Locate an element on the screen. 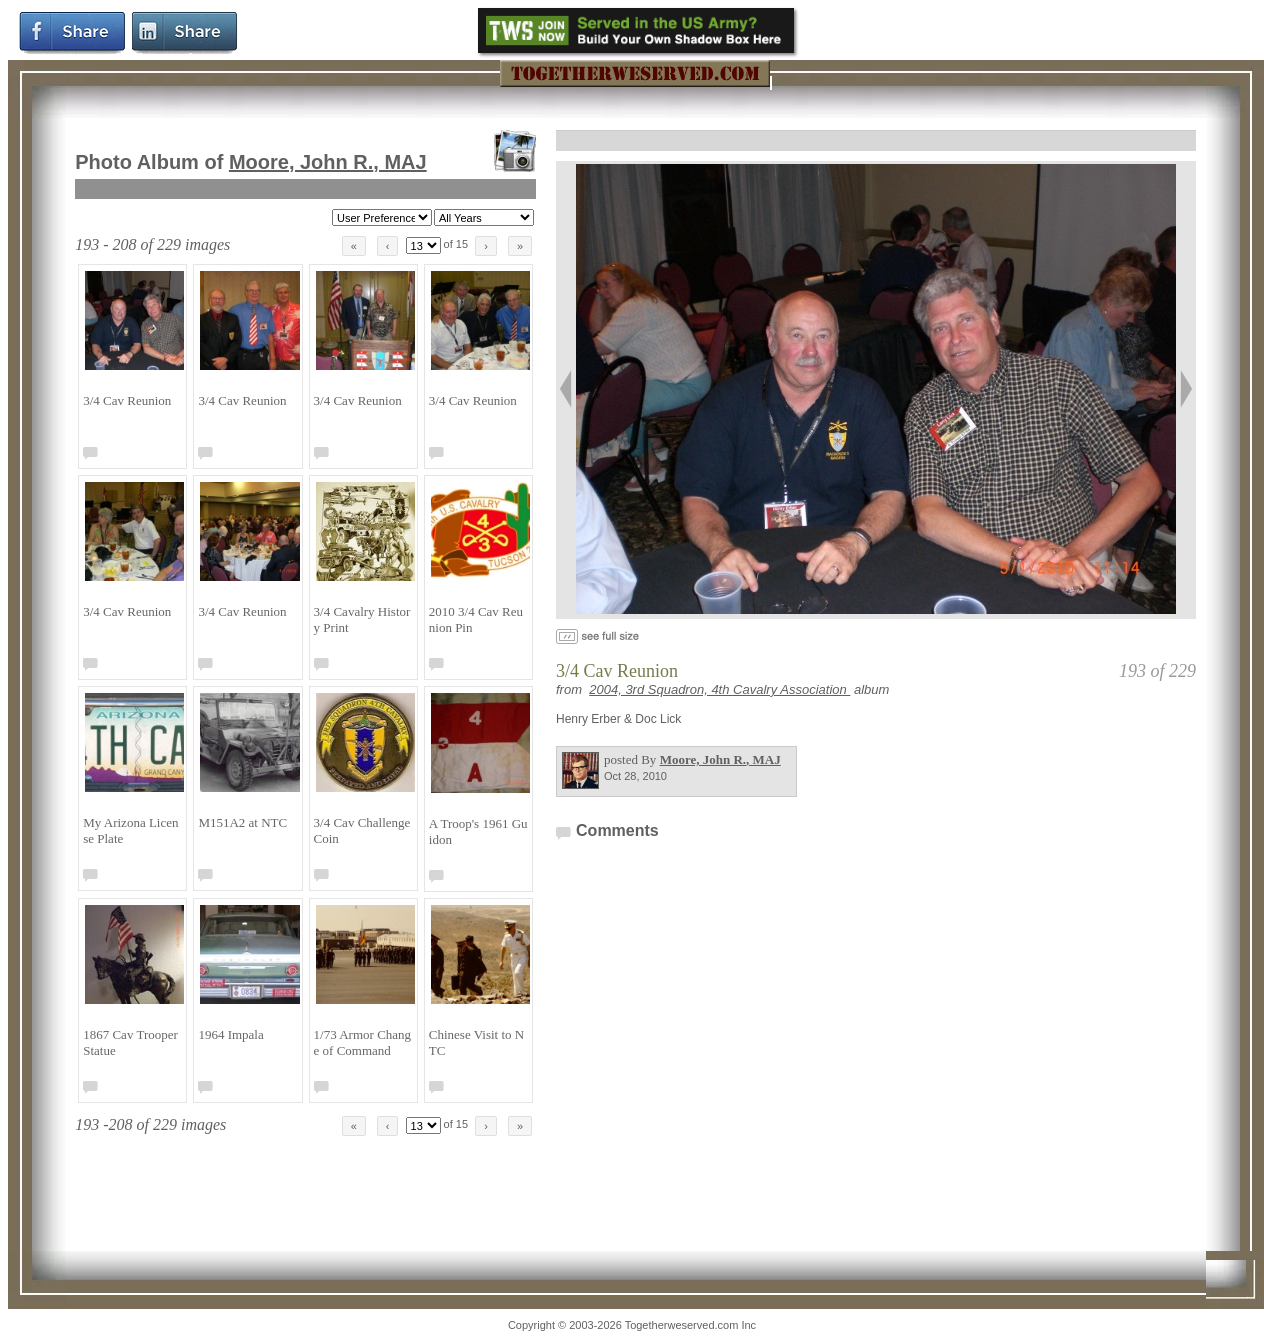 The image size is (1264, 1339). 2004, 3rd Squadron, 4th Cavalry Association is located at coordinates (719, 689).